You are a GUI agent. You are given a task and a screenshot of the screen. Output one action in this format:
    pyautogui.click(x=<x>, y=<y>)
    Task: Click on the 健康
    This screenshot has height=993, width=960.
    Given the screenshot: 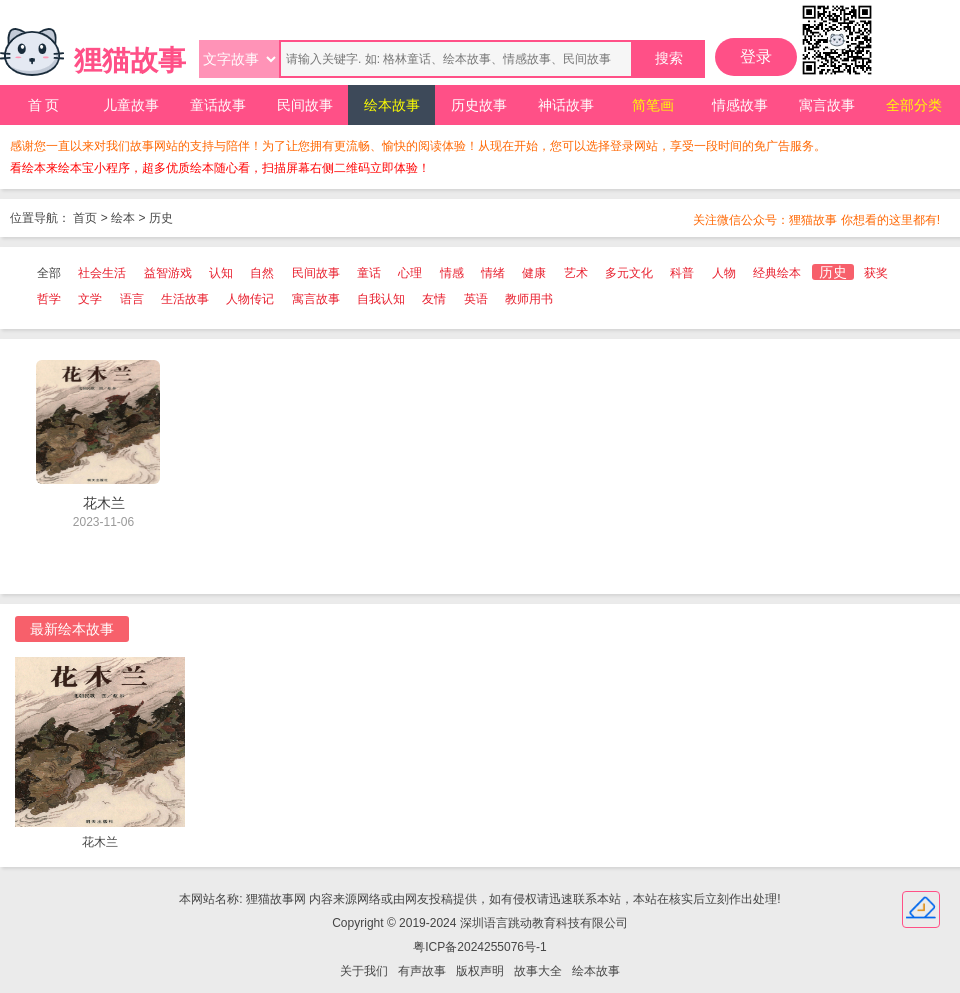 What is the action you would take?
    pyautogui.click(x=534, y=273)
    